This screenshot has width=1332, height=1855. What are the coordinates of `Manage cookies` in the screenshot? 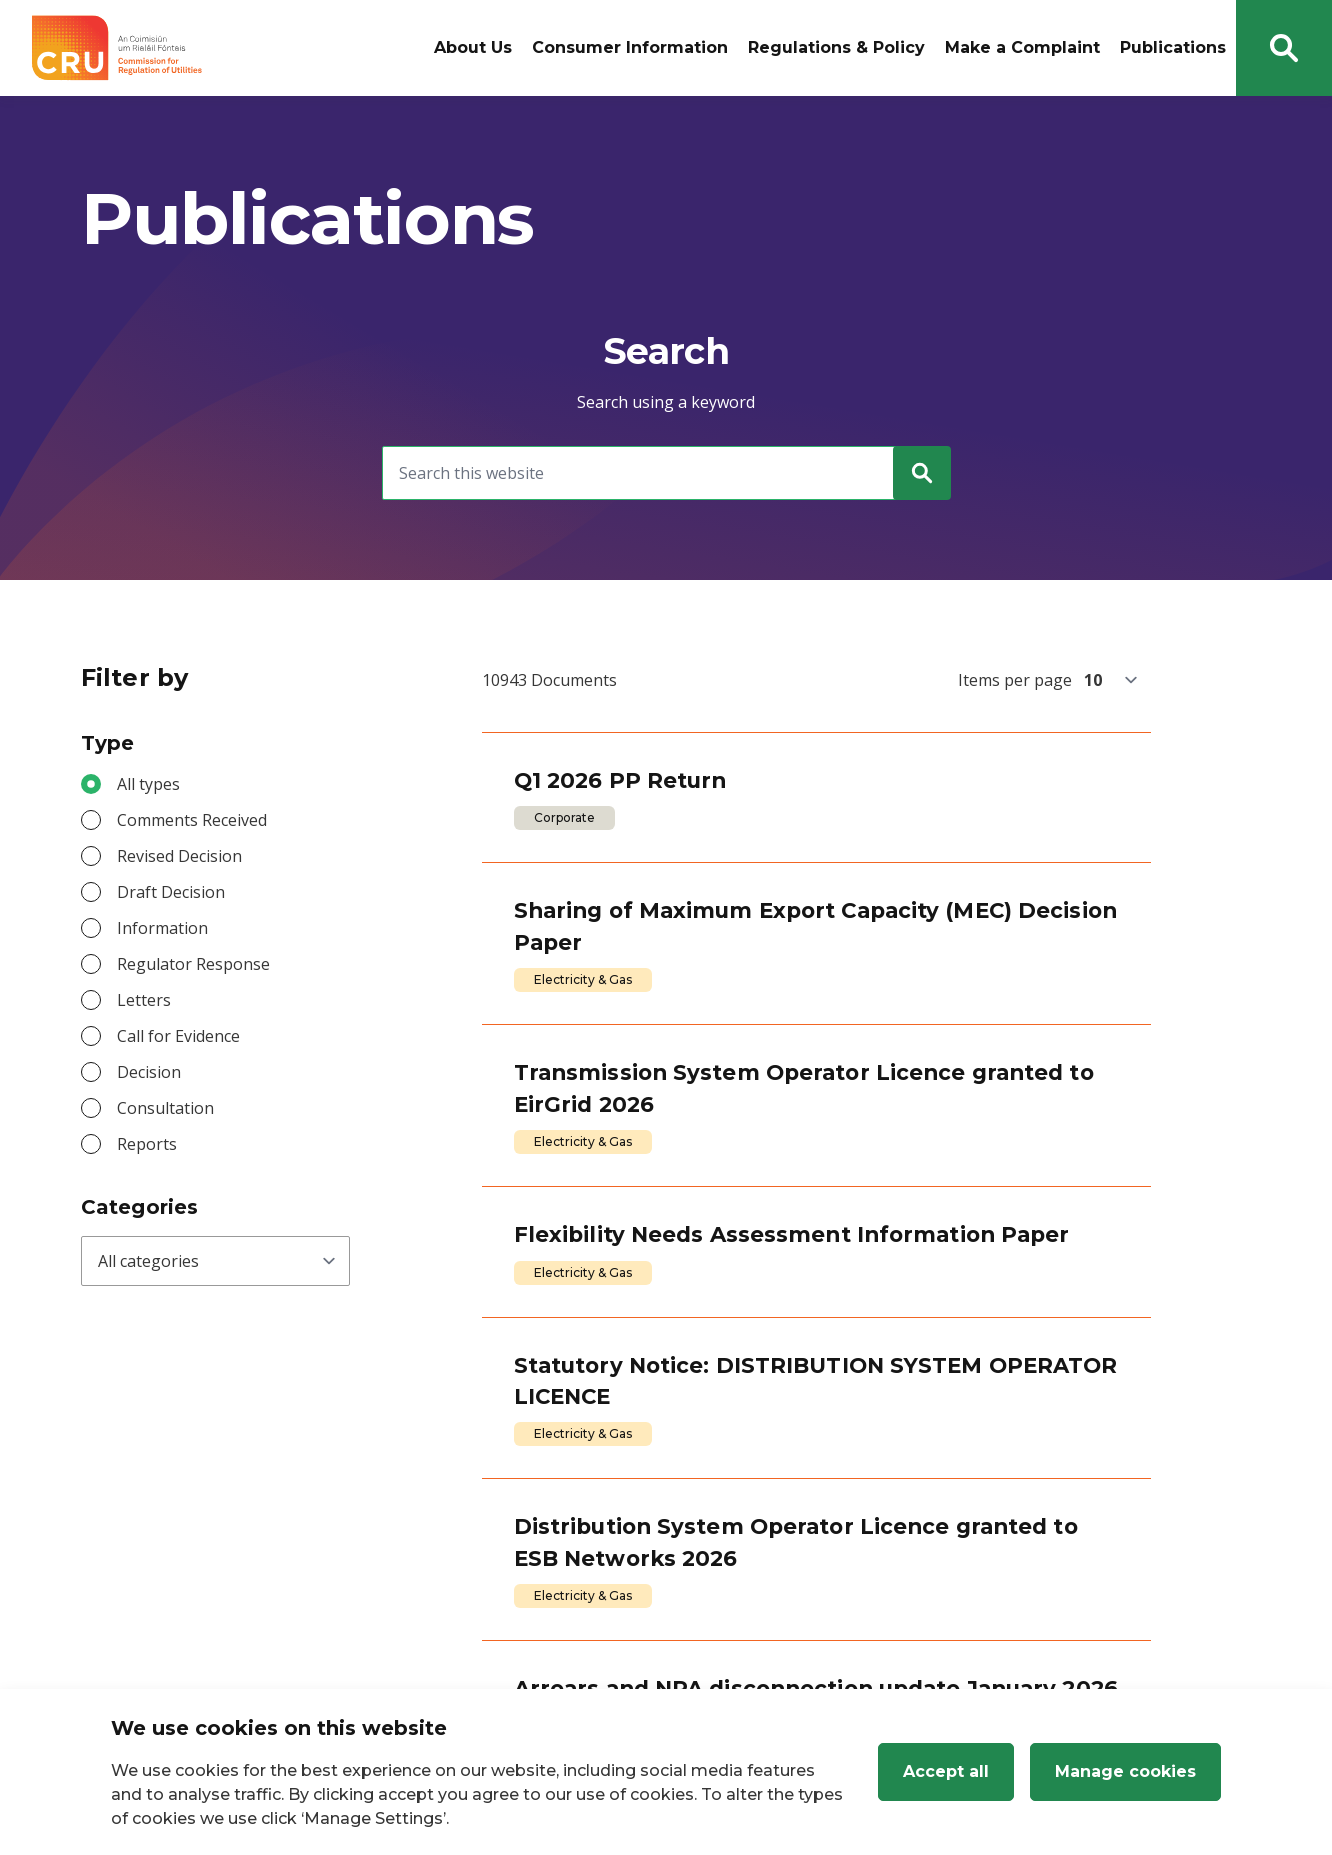 It's located at (1125, 1771).